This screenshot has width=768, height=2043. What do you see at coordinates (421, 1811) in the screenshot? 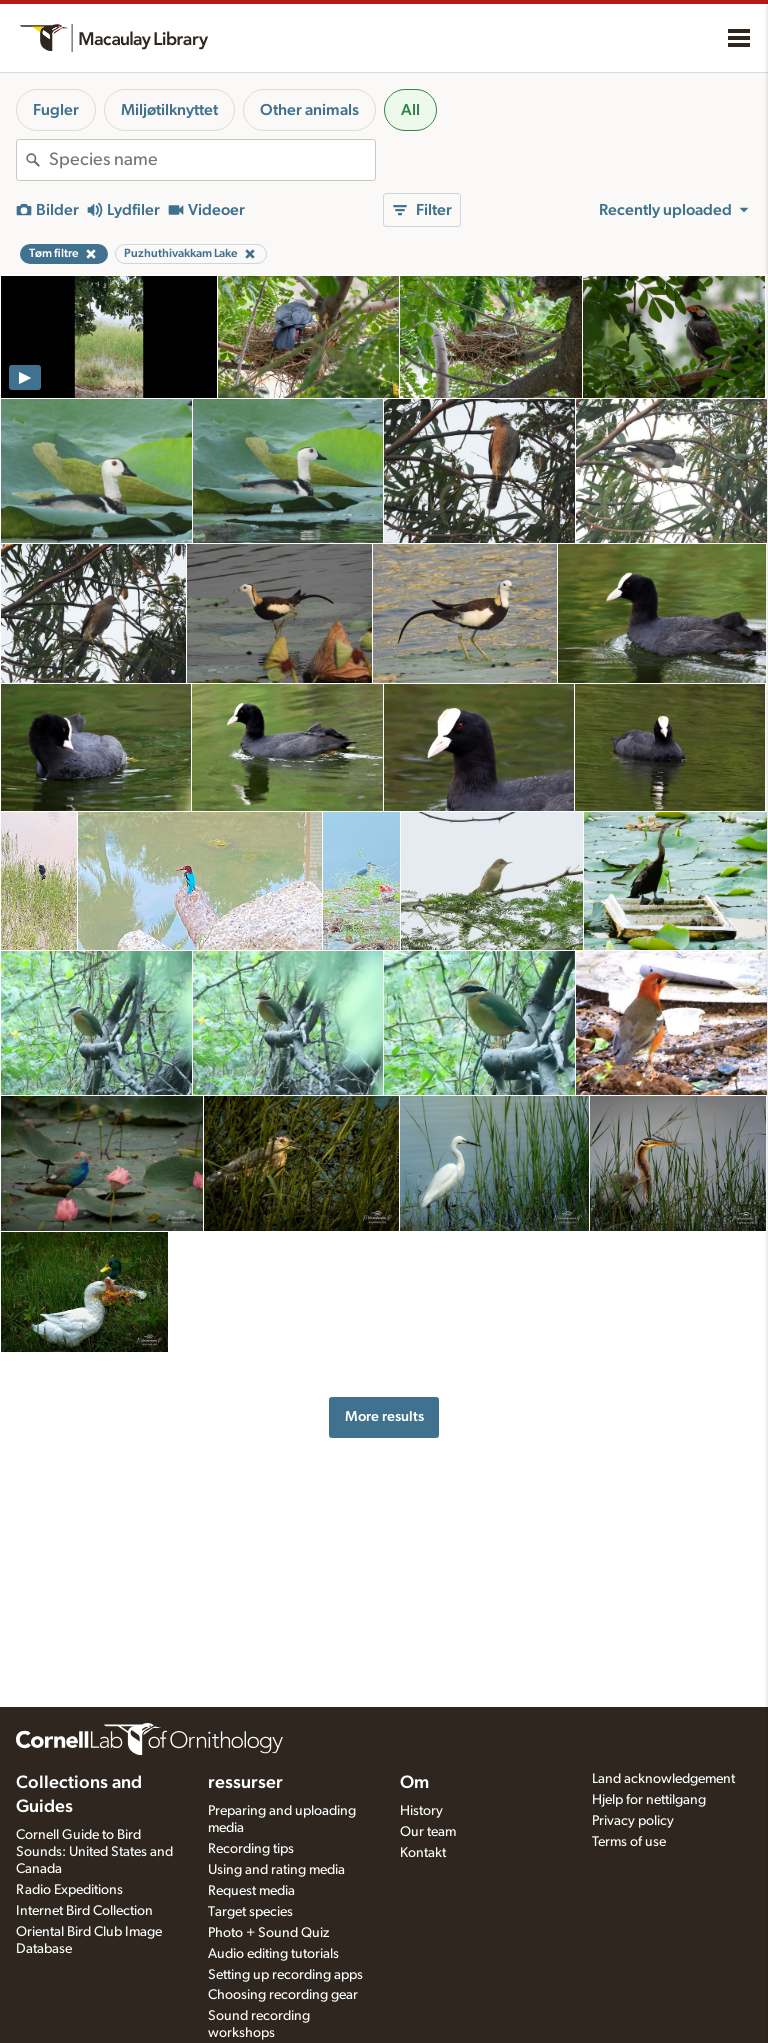
I see `History` at bounding box center [421, 1811].